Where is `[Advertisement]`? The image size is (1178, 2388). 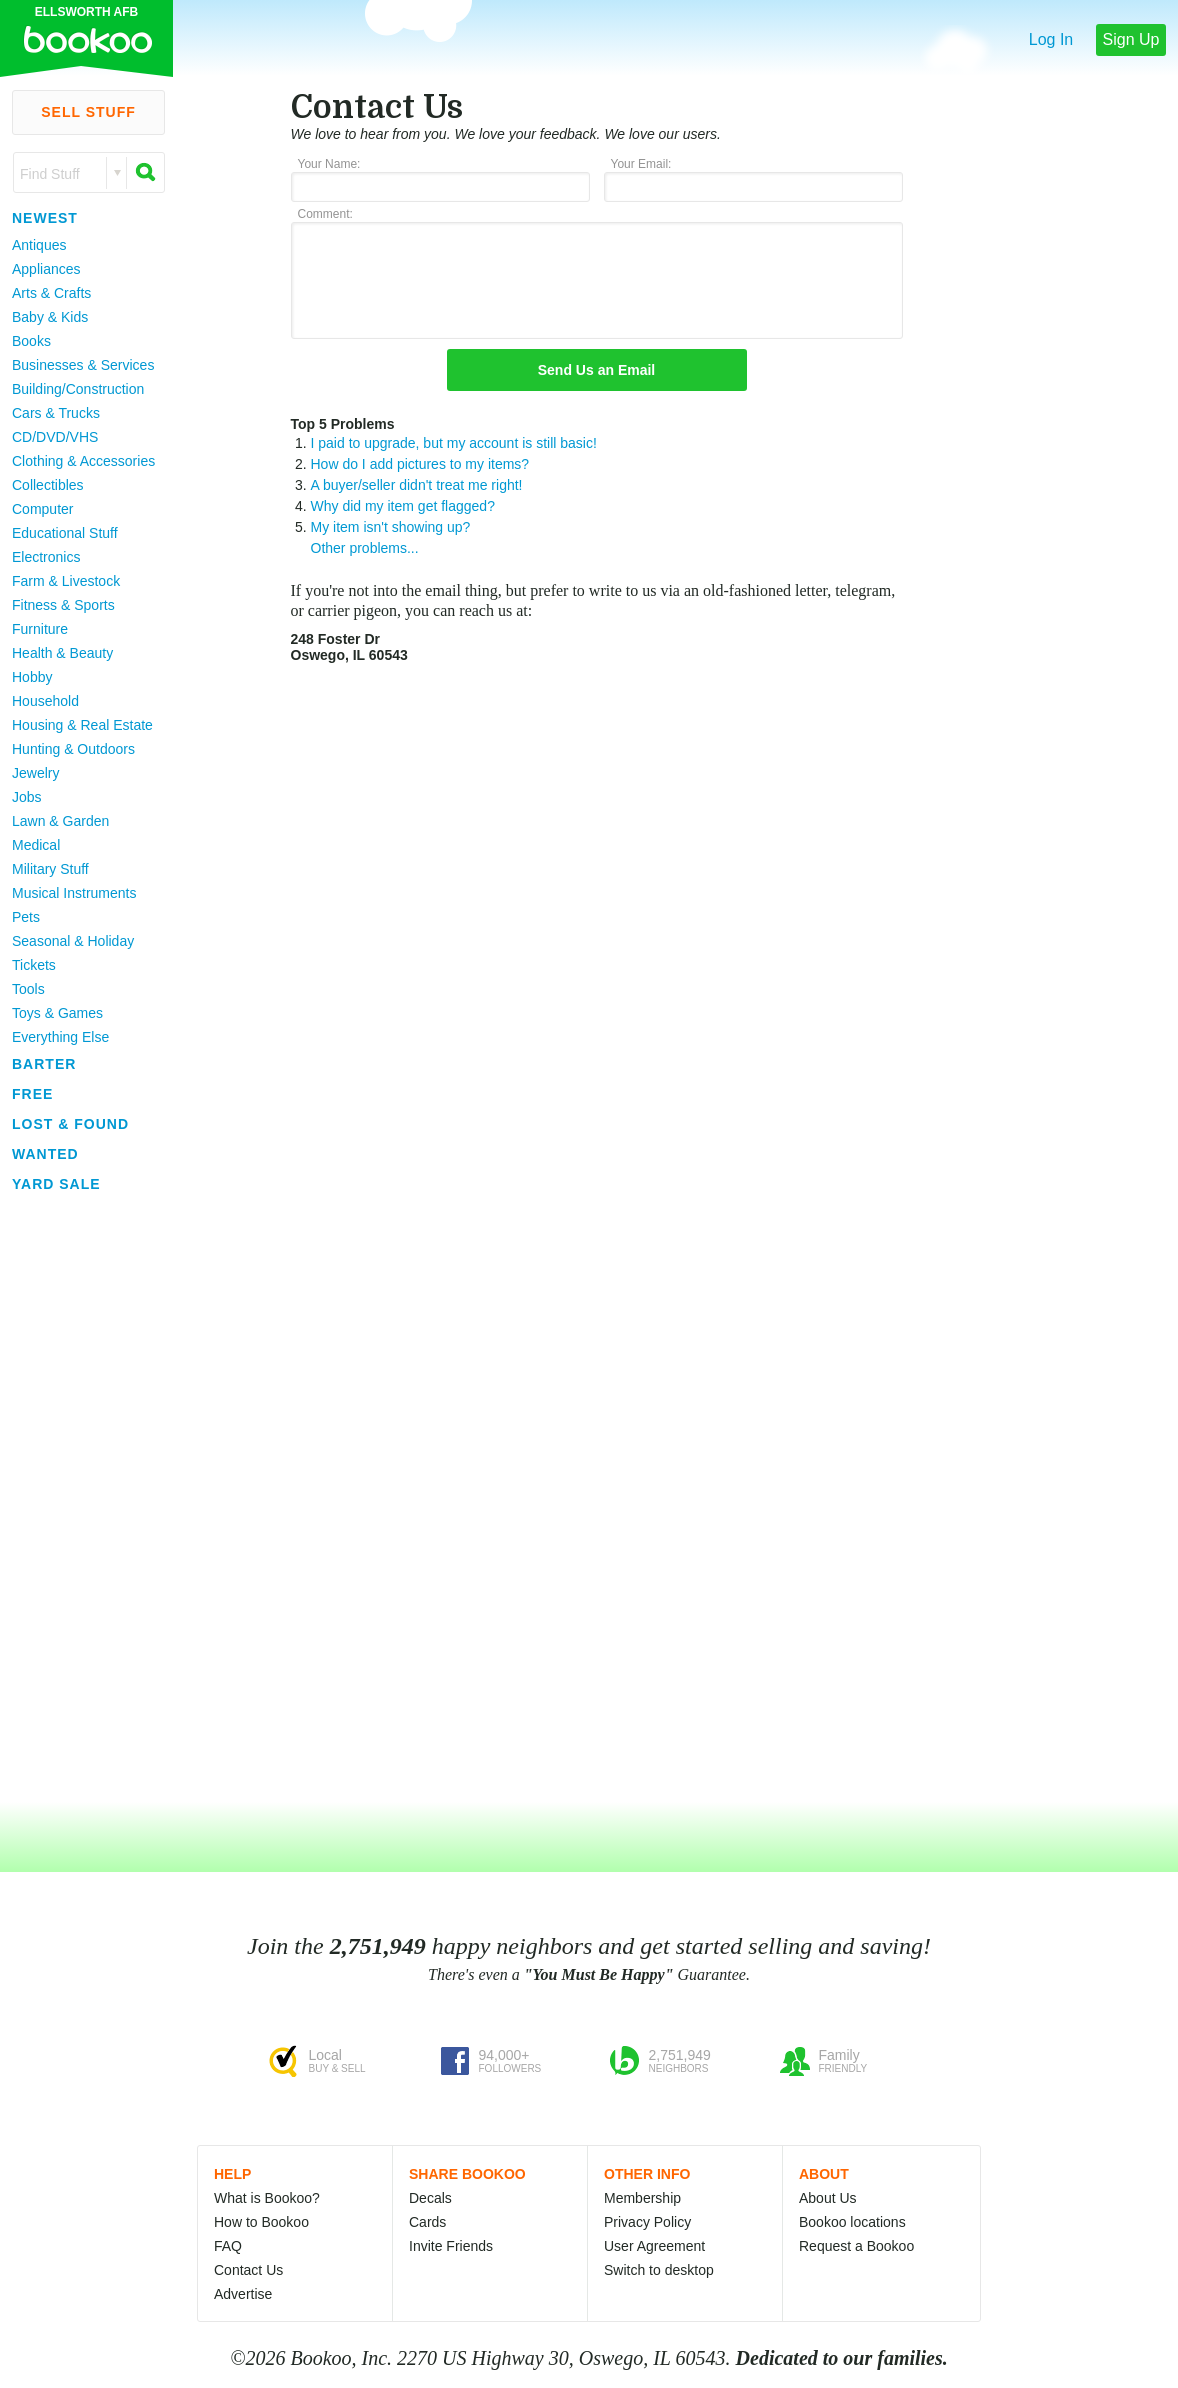
[Advertisement] is located at coordinates (80, 1499).